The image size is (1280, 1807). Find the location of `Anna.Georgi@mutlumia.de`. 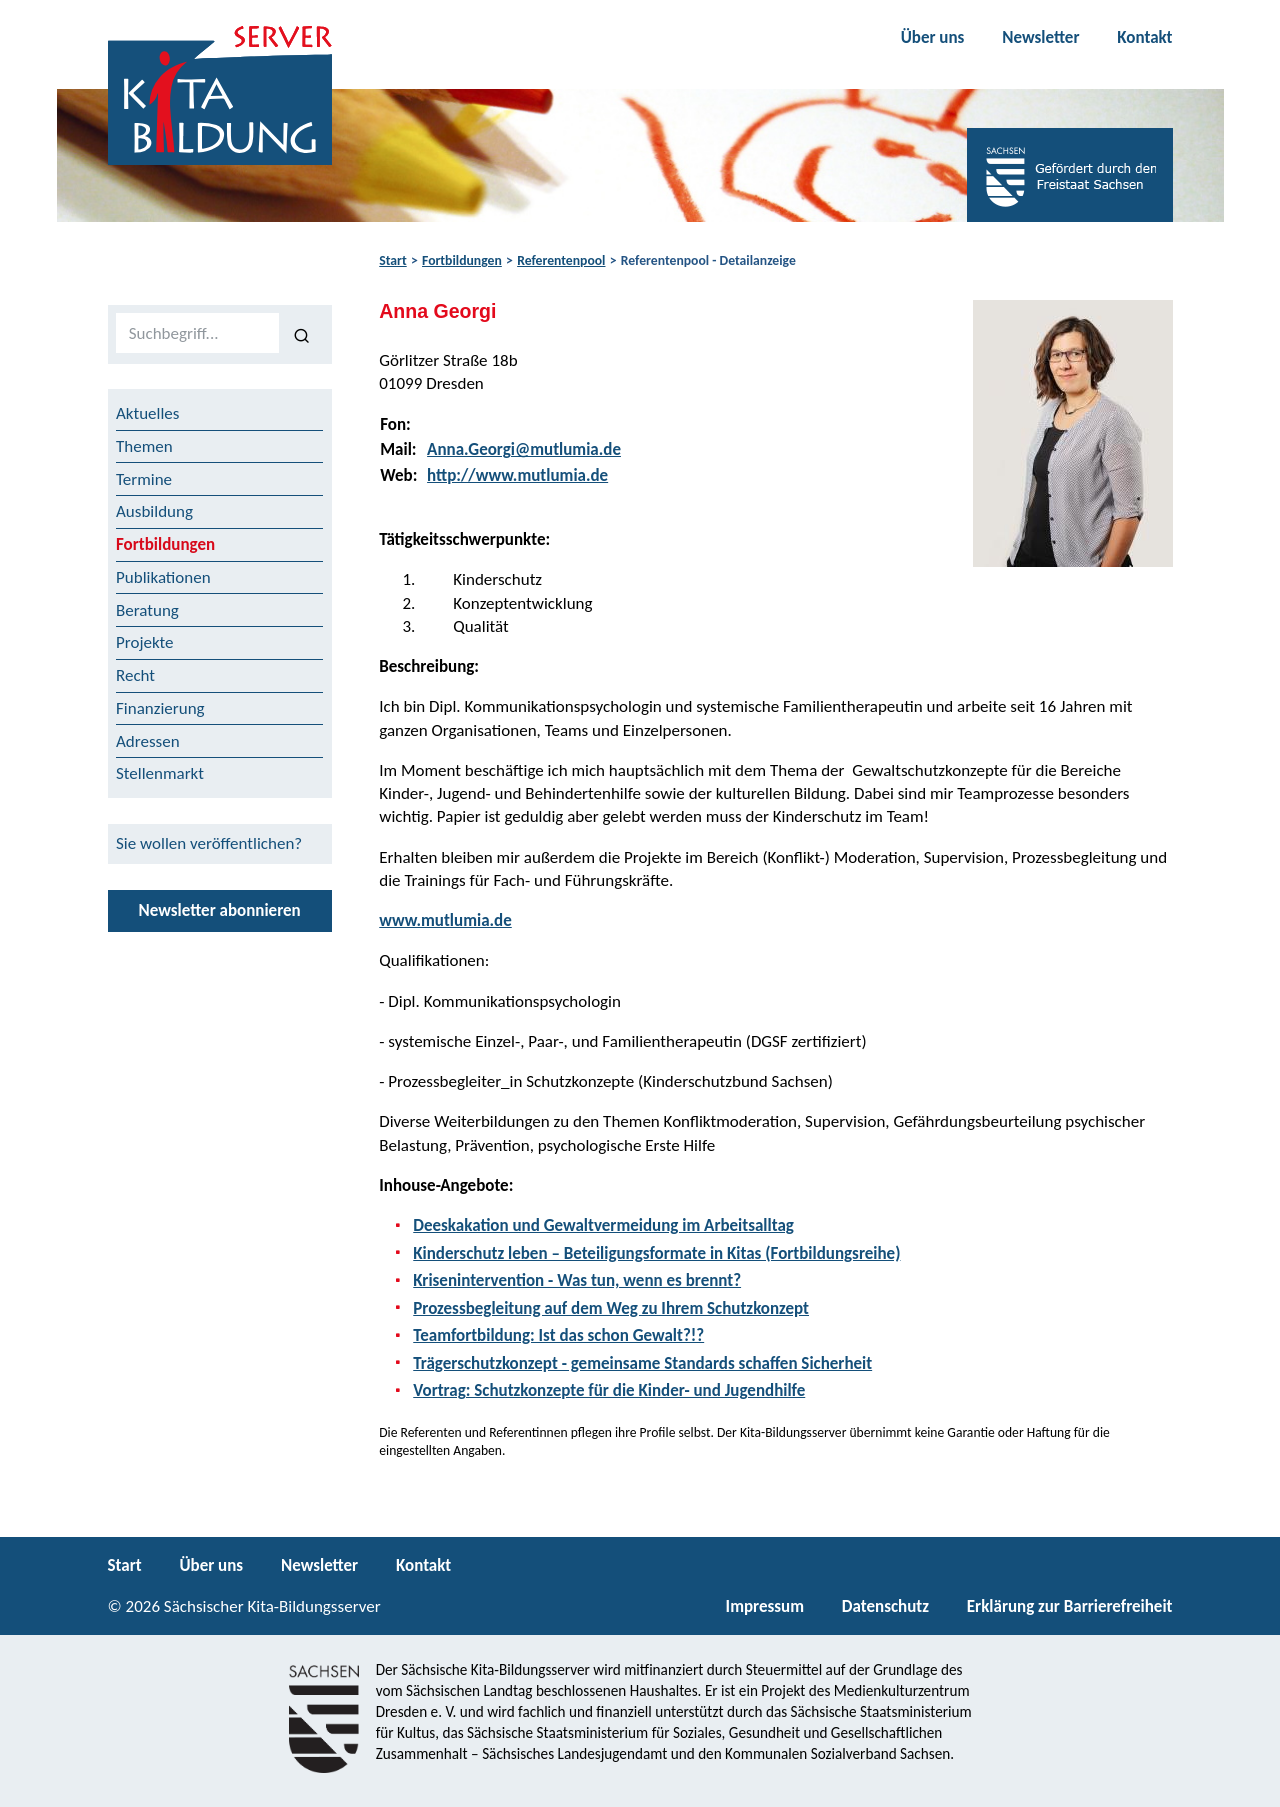

Anna.Georgi@mutlumia.de is located at coordinates (524, 449).